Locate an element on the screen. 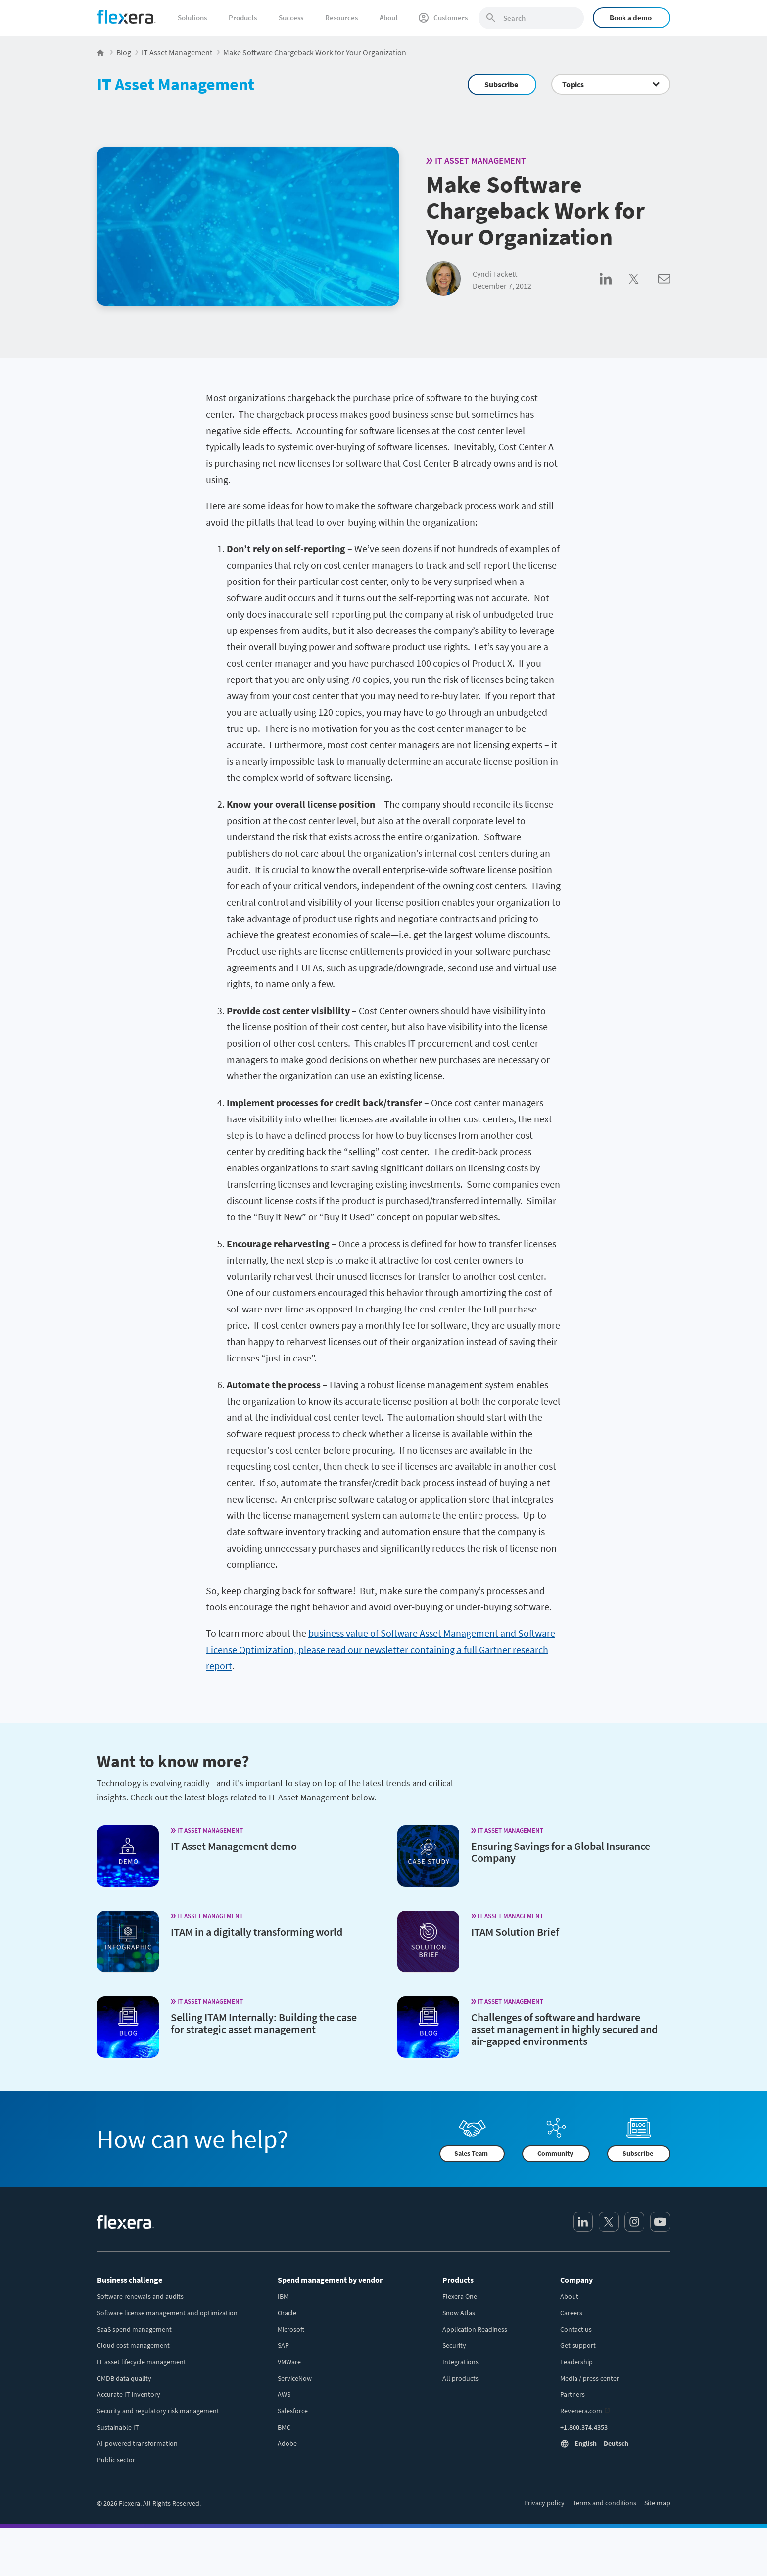 The image size is (767, 2576). Microsoft is located at coordinates (291, 2329).